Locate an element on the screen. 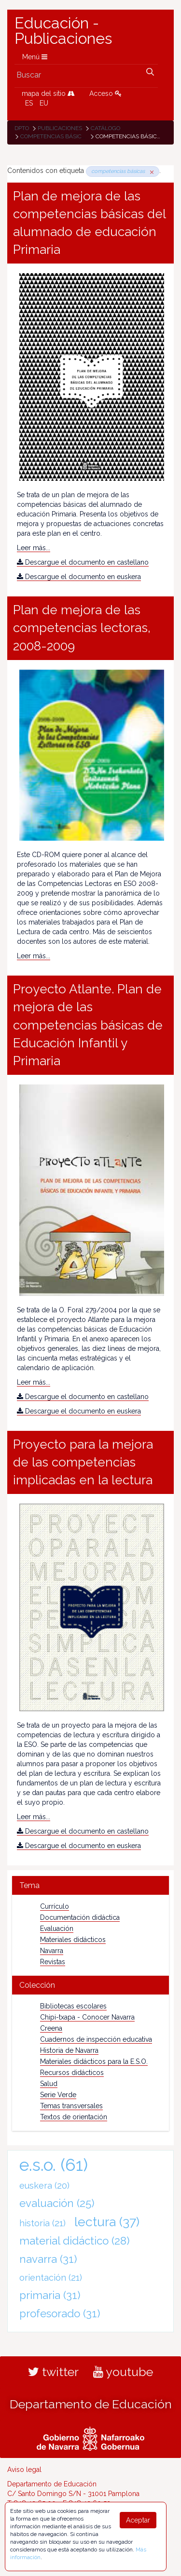  lectura is located at coordinates (106, 2221).